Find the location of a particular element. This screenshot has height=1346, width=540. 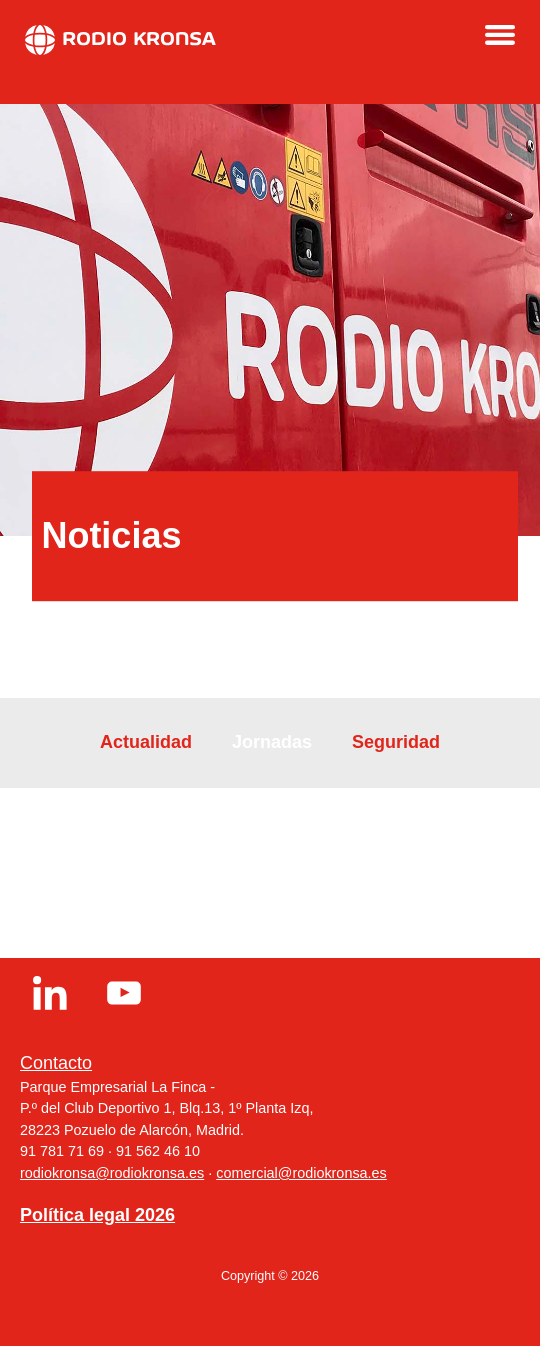

Contacto is located at coordinates (56, 1063).